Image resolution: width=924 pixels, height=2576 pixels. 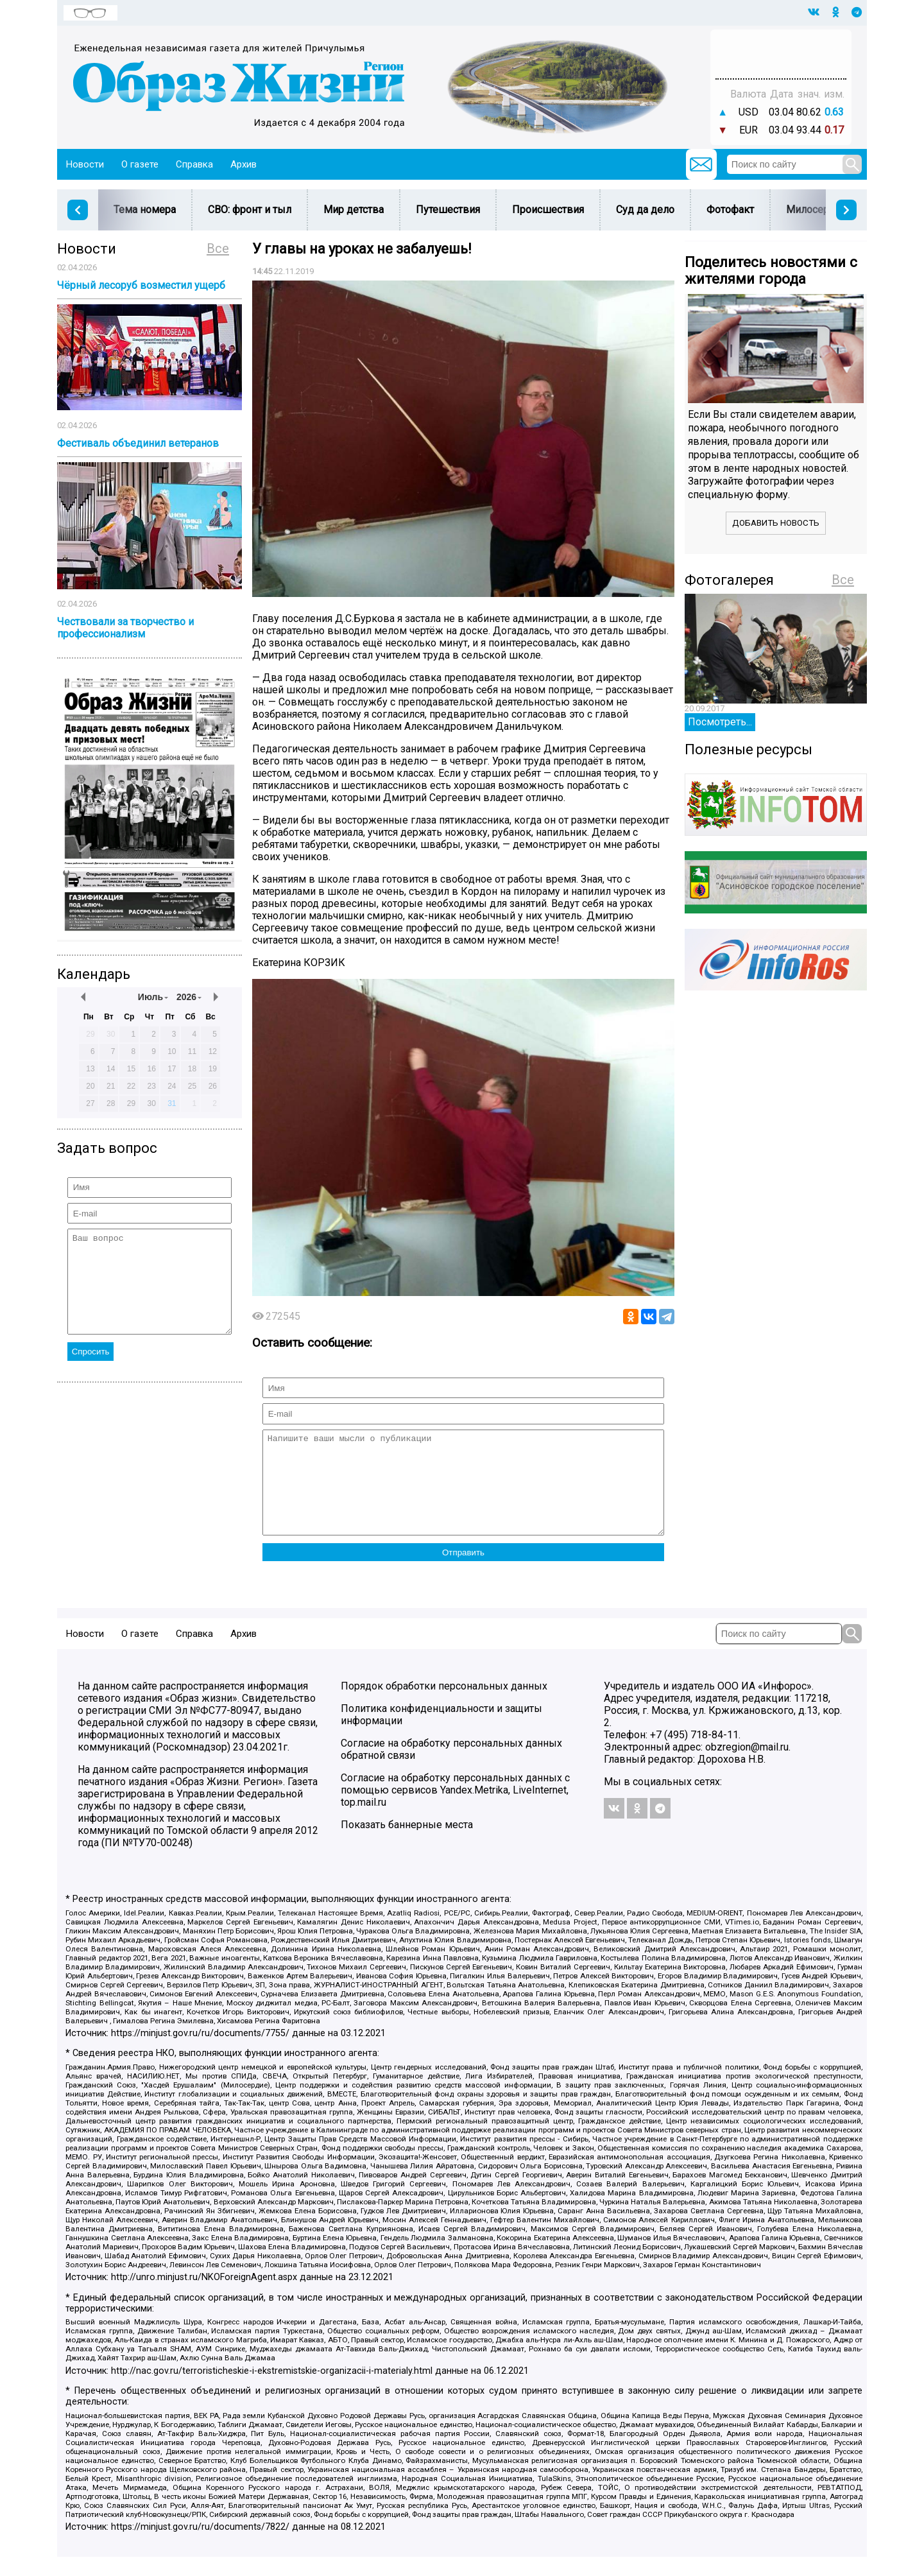 I want to click on http://nac.gov.ru/terroristicheskie-i-ekstremistskie-organizacii-i-materialy.html, so click(x=271, y=2390).